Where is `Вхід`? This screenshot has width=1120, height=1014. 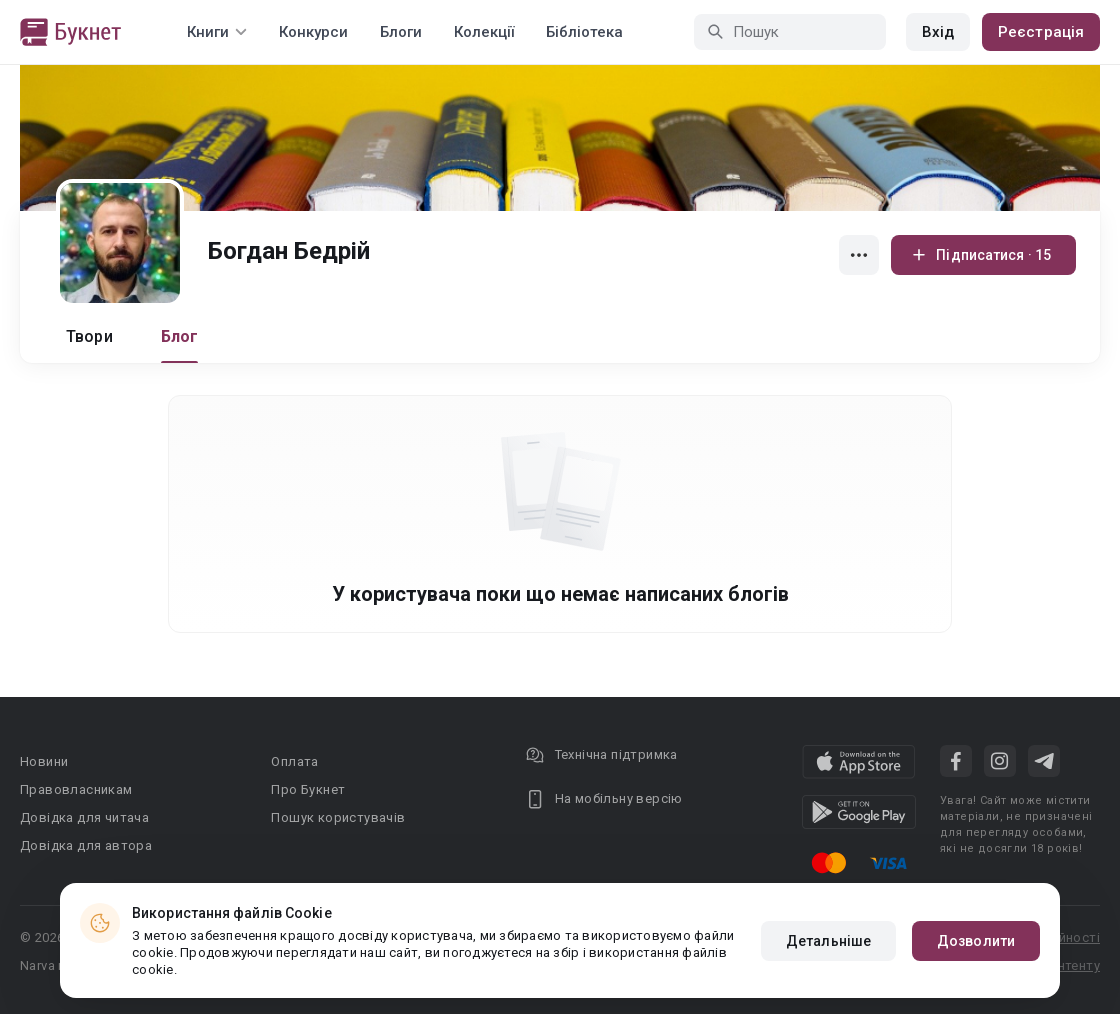
Вхід is located at coordinates (938, 32).